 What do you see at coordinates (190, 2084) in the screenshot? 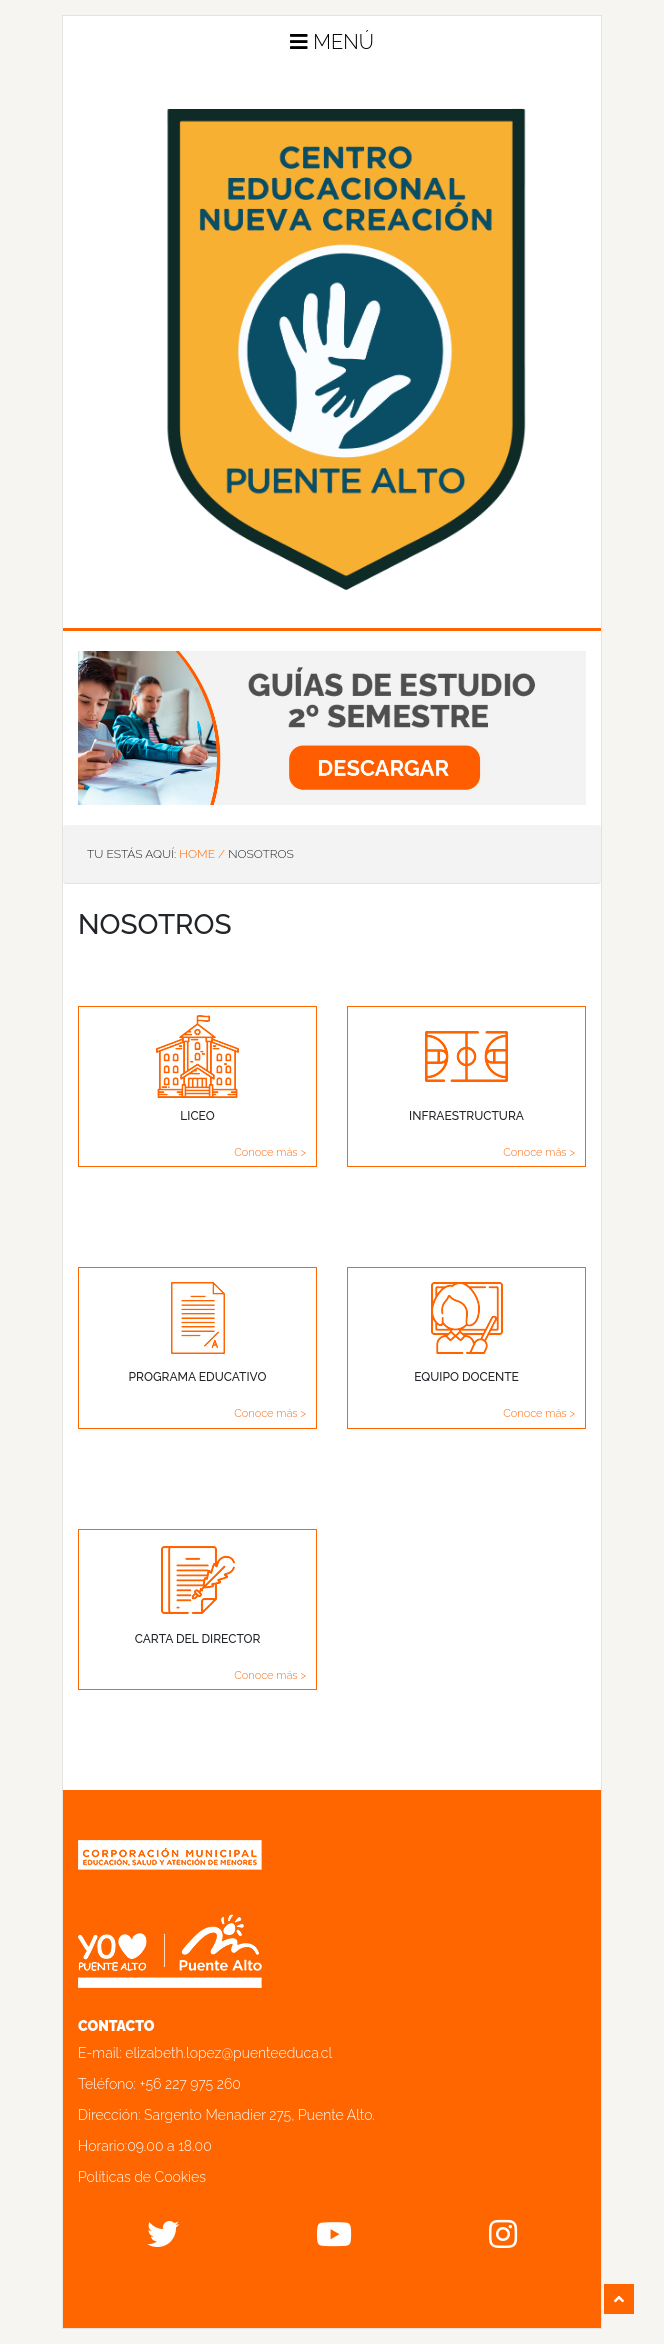
I see `+56 227 975 260` at bounding box center [190, 2084].